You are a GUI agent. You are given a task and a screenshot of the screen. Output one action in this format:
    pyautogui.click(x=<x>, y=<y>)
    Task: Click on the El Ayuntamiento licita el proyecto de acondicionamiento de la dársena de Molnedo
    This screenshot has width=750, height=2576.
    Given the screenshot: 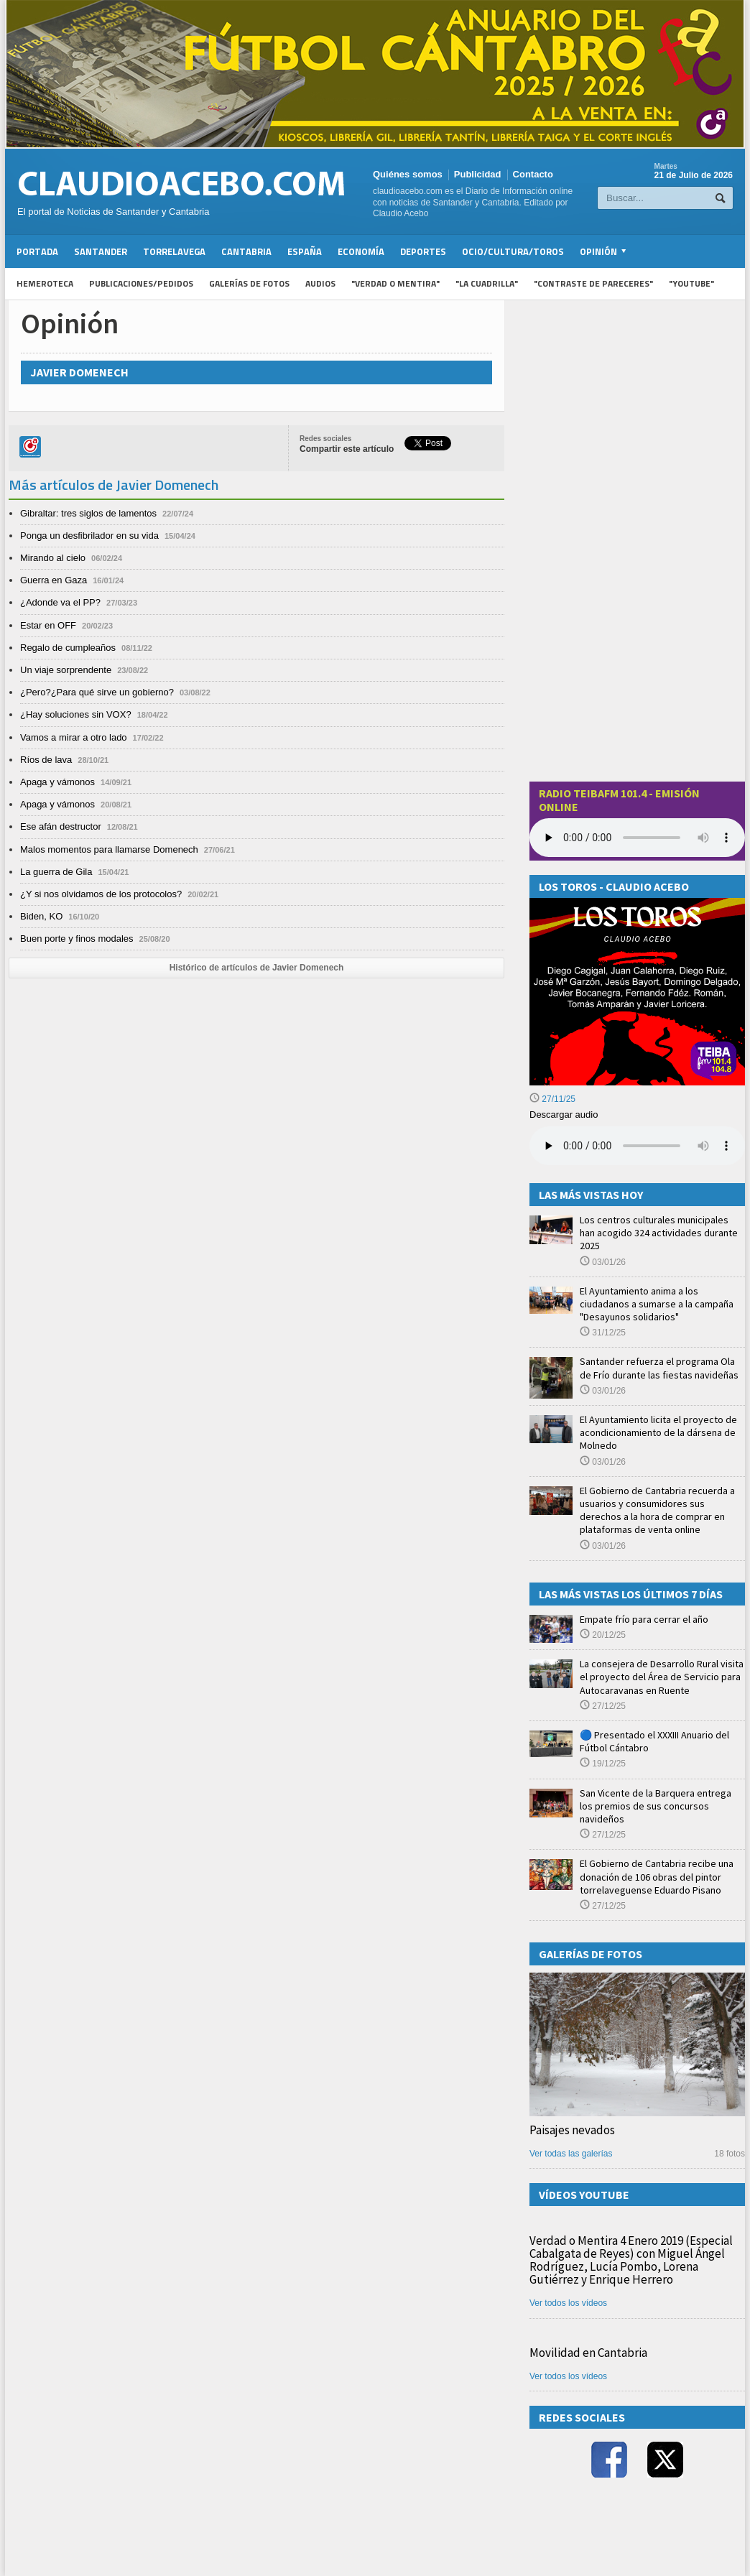 What is the action you would take?
    pyautogui.click(x=658, y=1432)
    